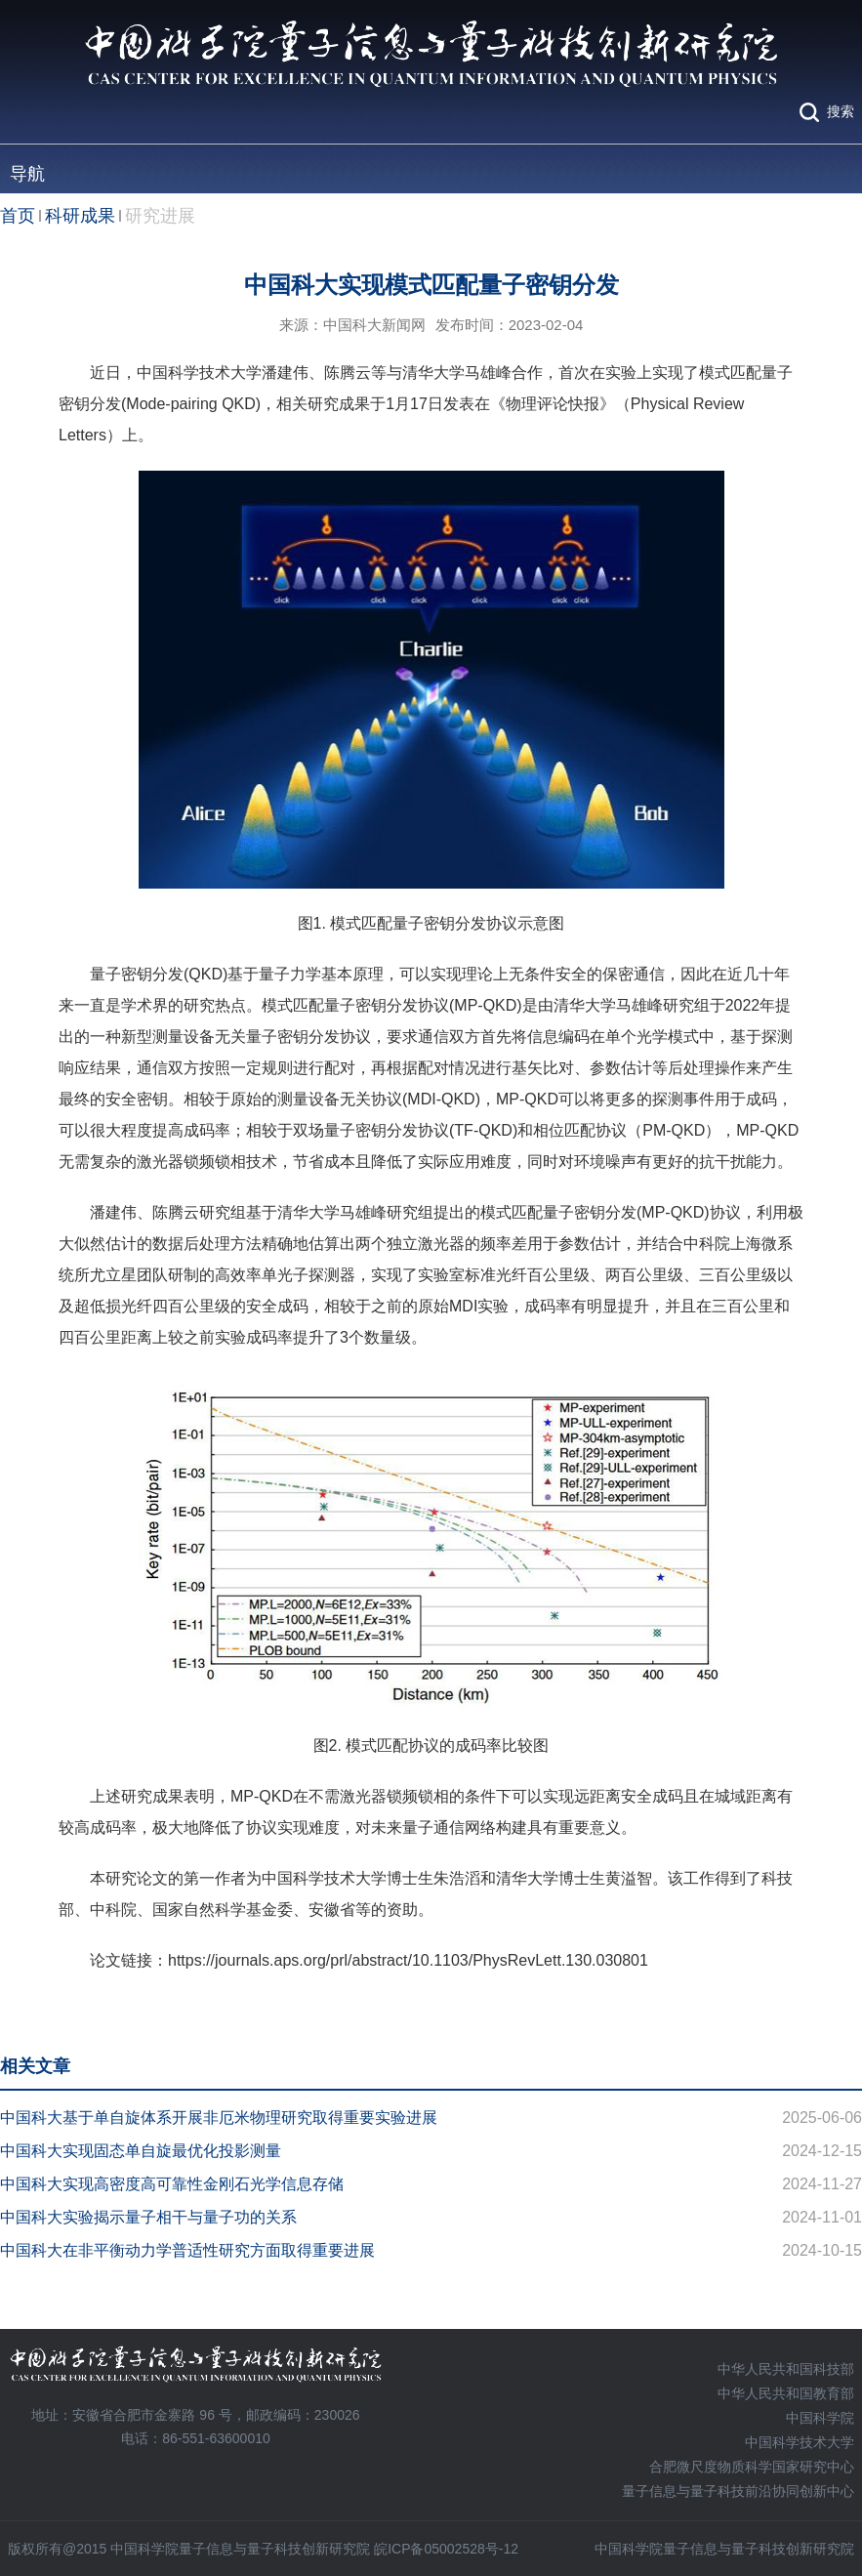 This screenshot has height=2576, width=862. Describe the element at coordinates (17, 216) in the screenshot. I see `首页` at that location.